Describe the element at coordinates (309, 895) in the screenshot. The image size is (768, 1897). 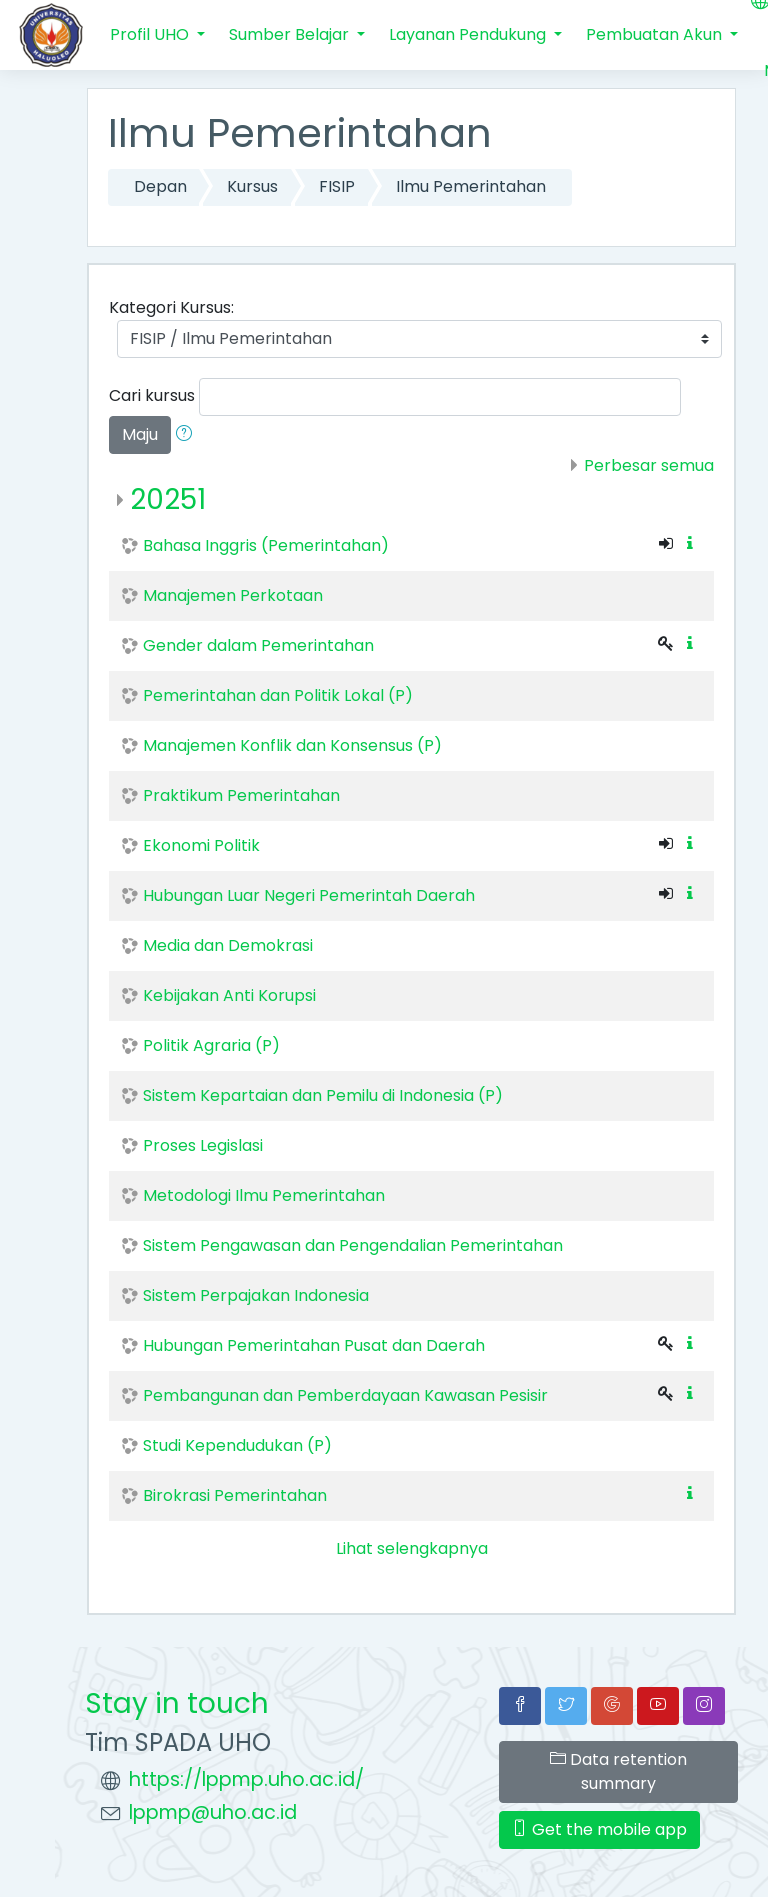
I see `Hubungan Luar Negeri Pemerintah Daerah` at that location.